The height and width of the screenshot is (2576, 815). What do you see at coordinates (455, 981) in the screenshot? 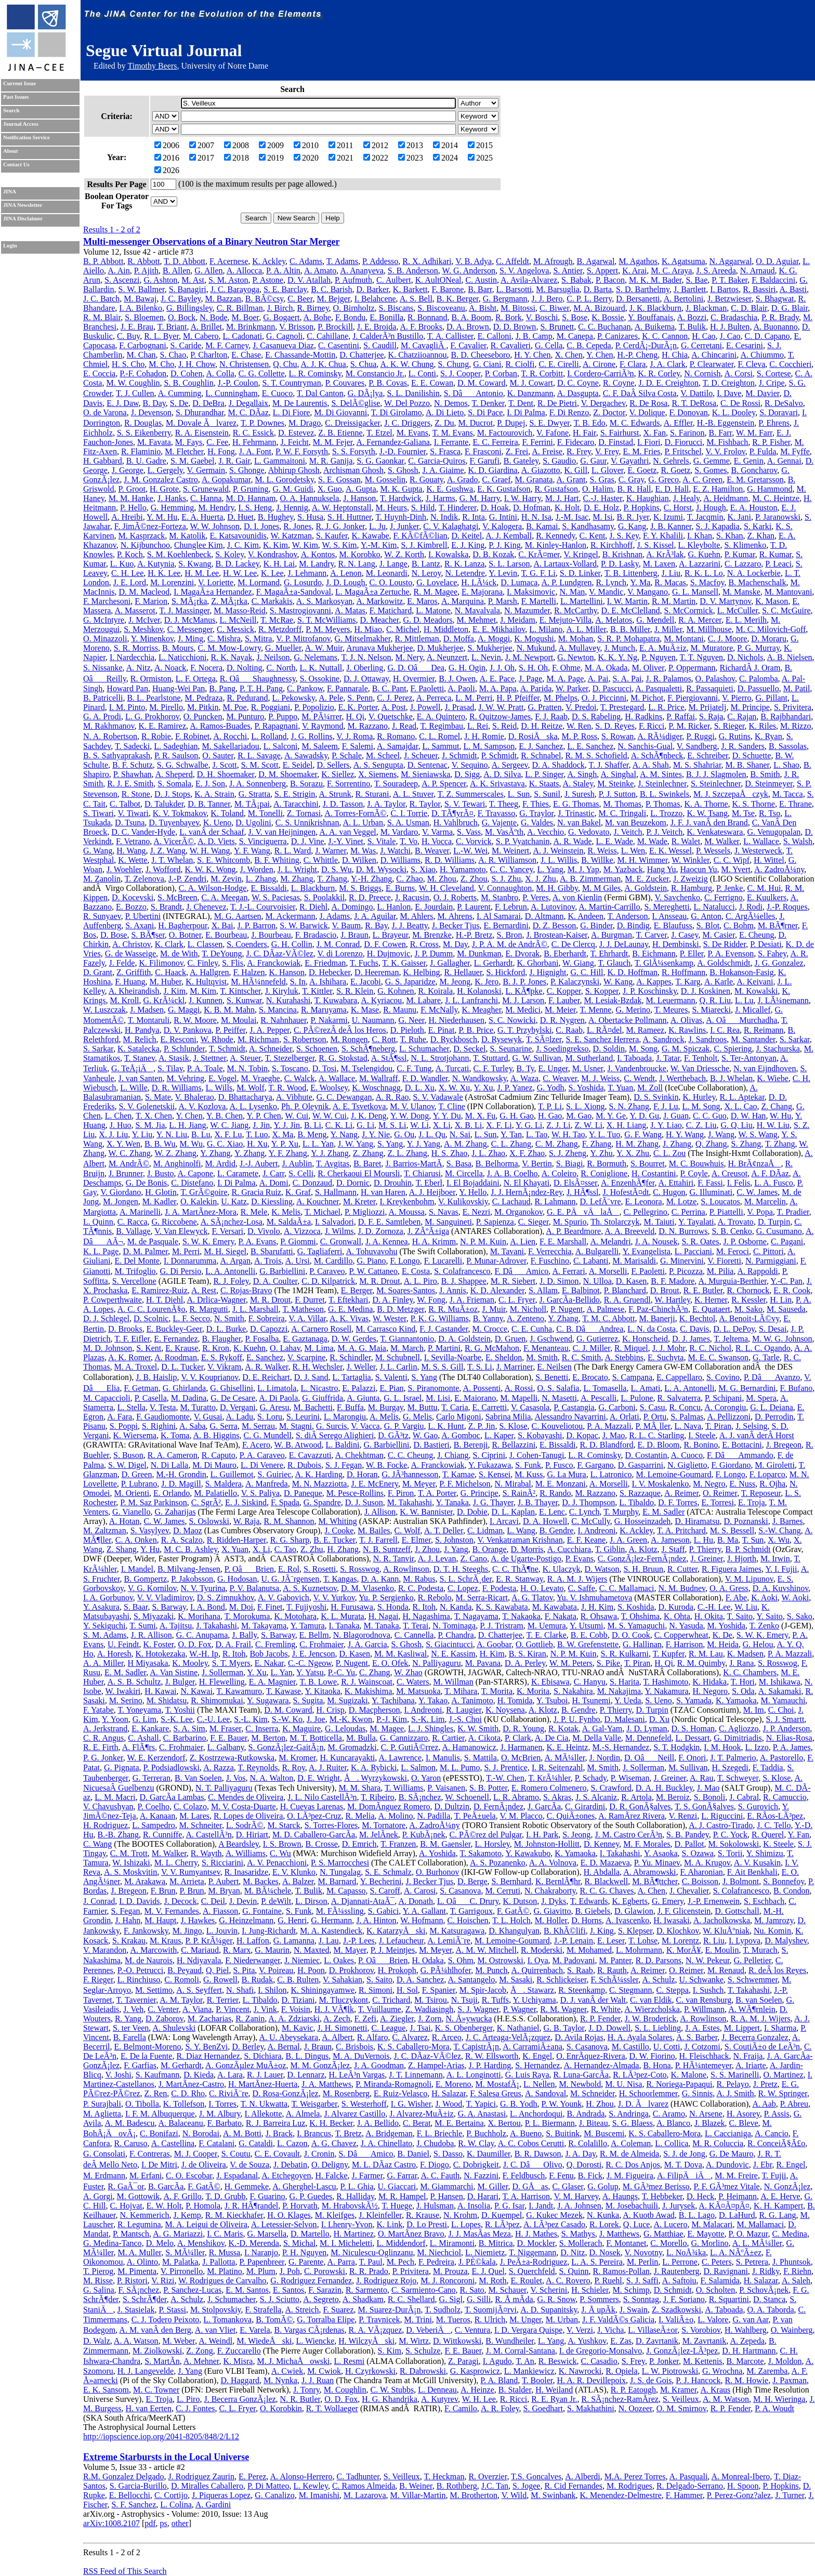
I see `M. Jeong` at bounding box center [455, 981].